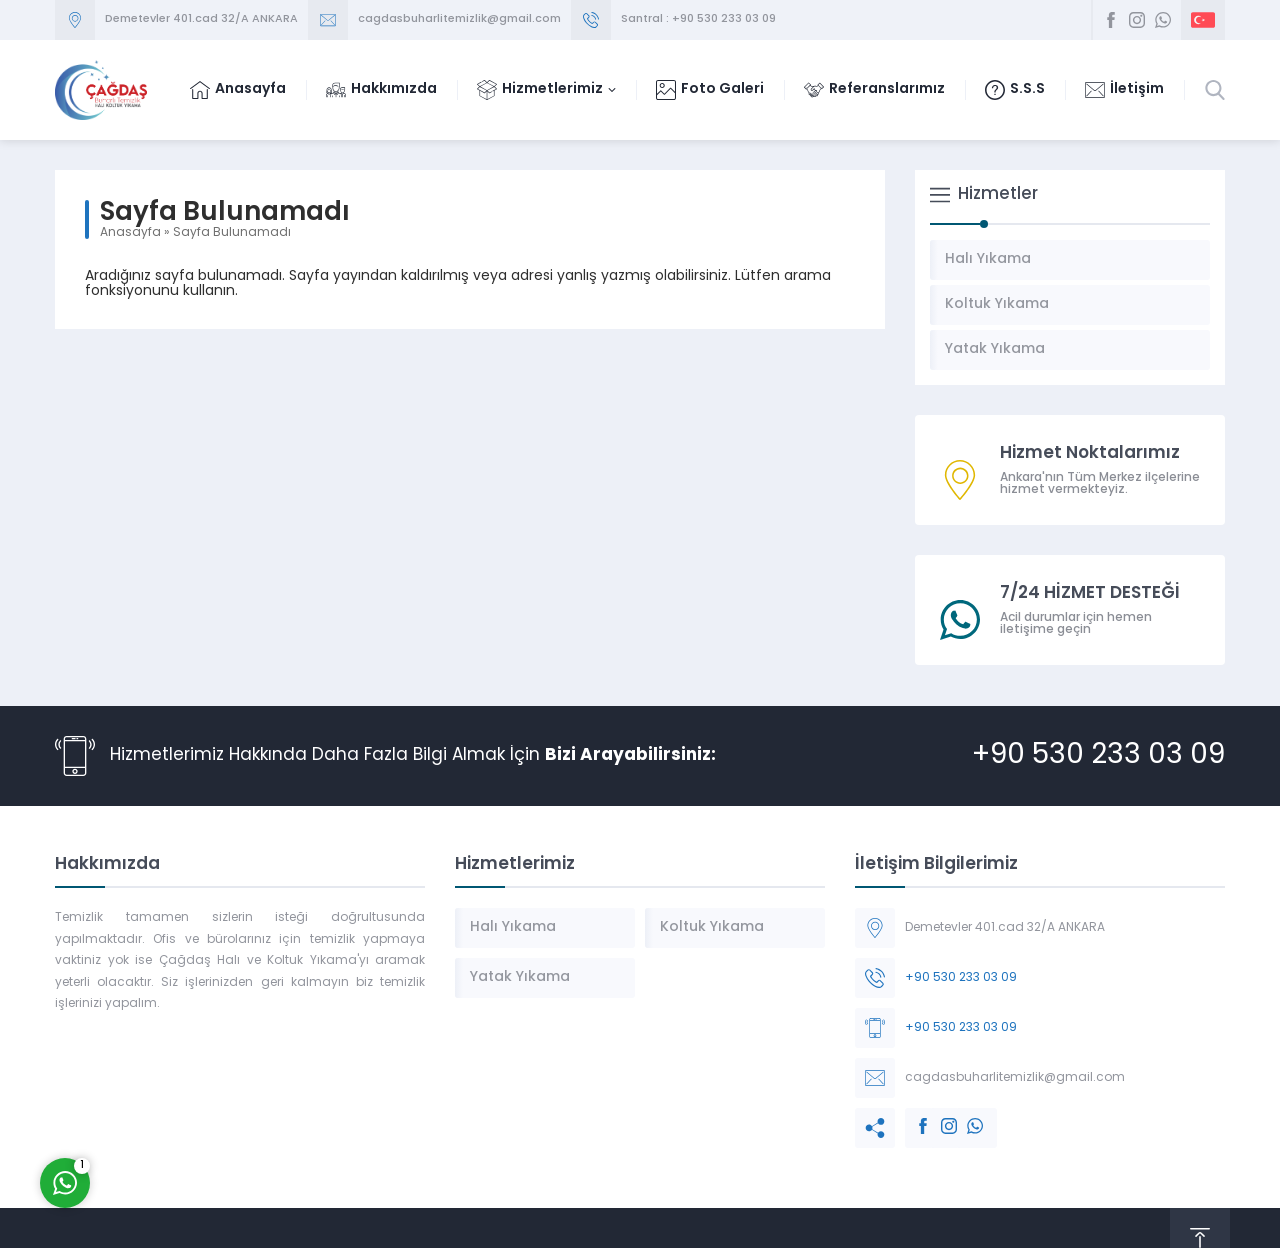 This screenshot has height=1248, width=1280. What do you see at coordinates (459, 19) in the screenshot?
I see `cagdasbuharlitemizlik@gmail.com` at bounding box center [459, 19].